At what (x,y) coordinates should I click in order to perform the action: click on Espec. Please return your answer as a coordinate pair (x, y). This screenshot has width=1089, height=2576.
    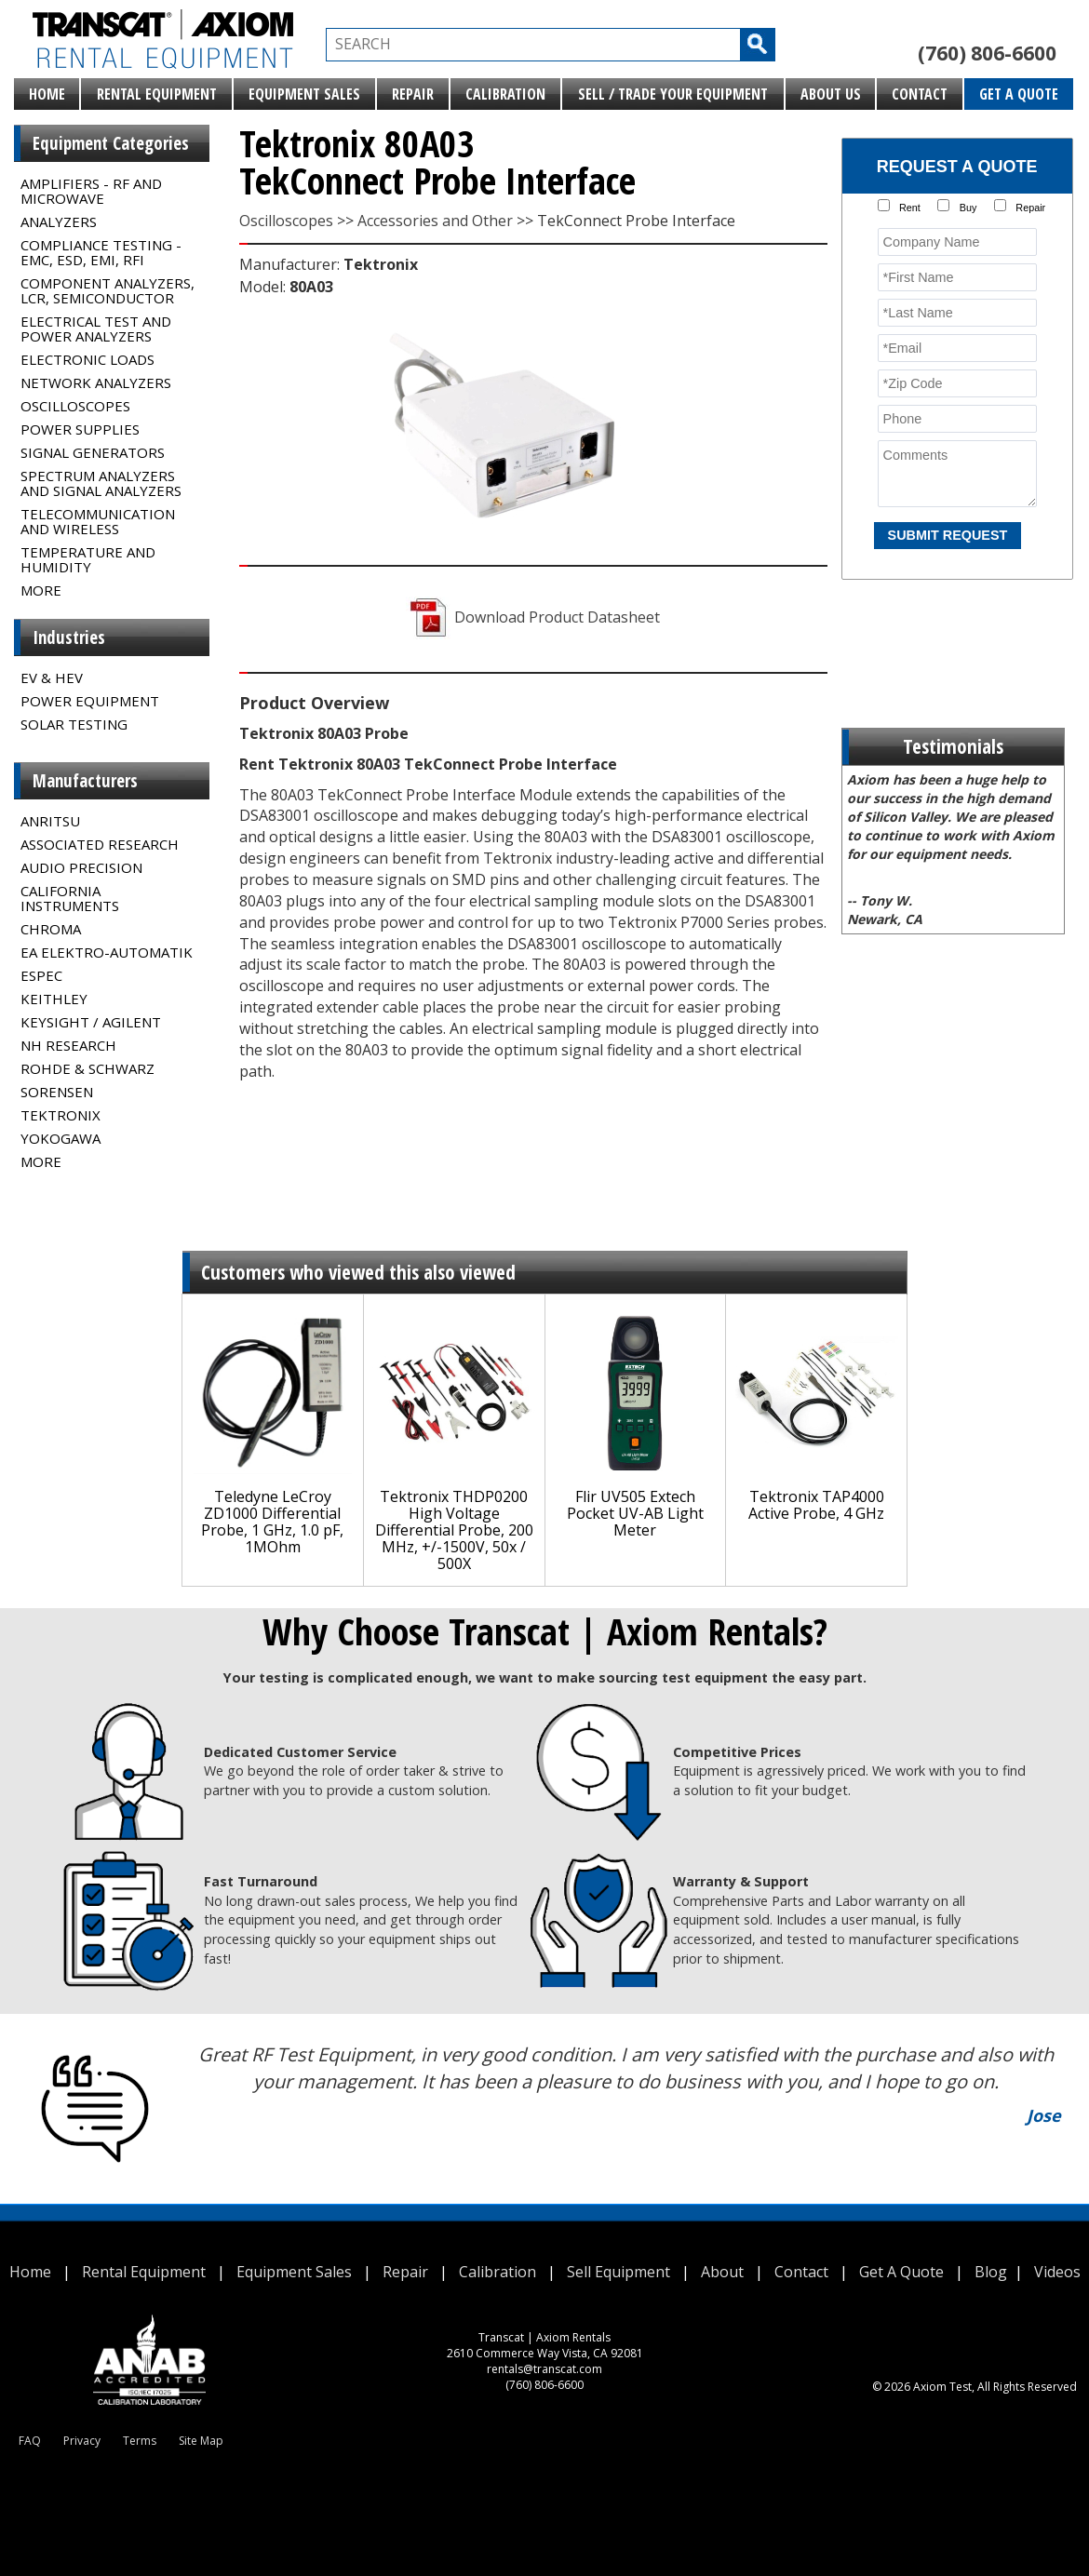
    Looking at the image, I should click on (41, 975).